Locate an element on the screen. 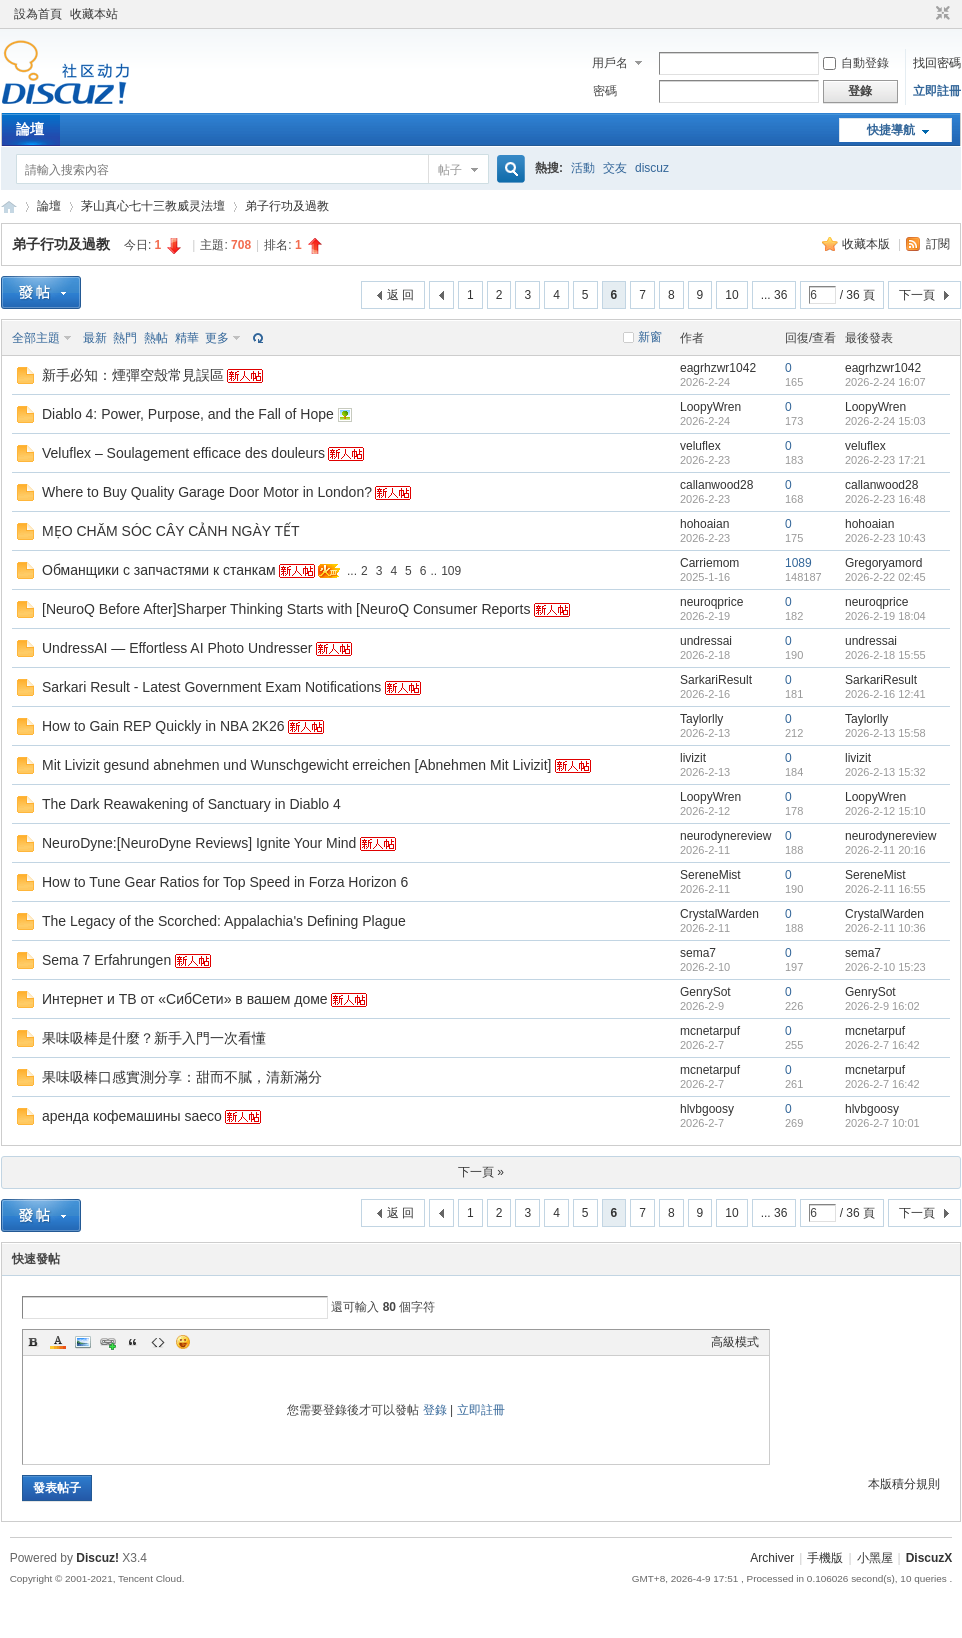 This screenshot has width=962, height=1638. Discuz! is located at coordinates (97, 1558).